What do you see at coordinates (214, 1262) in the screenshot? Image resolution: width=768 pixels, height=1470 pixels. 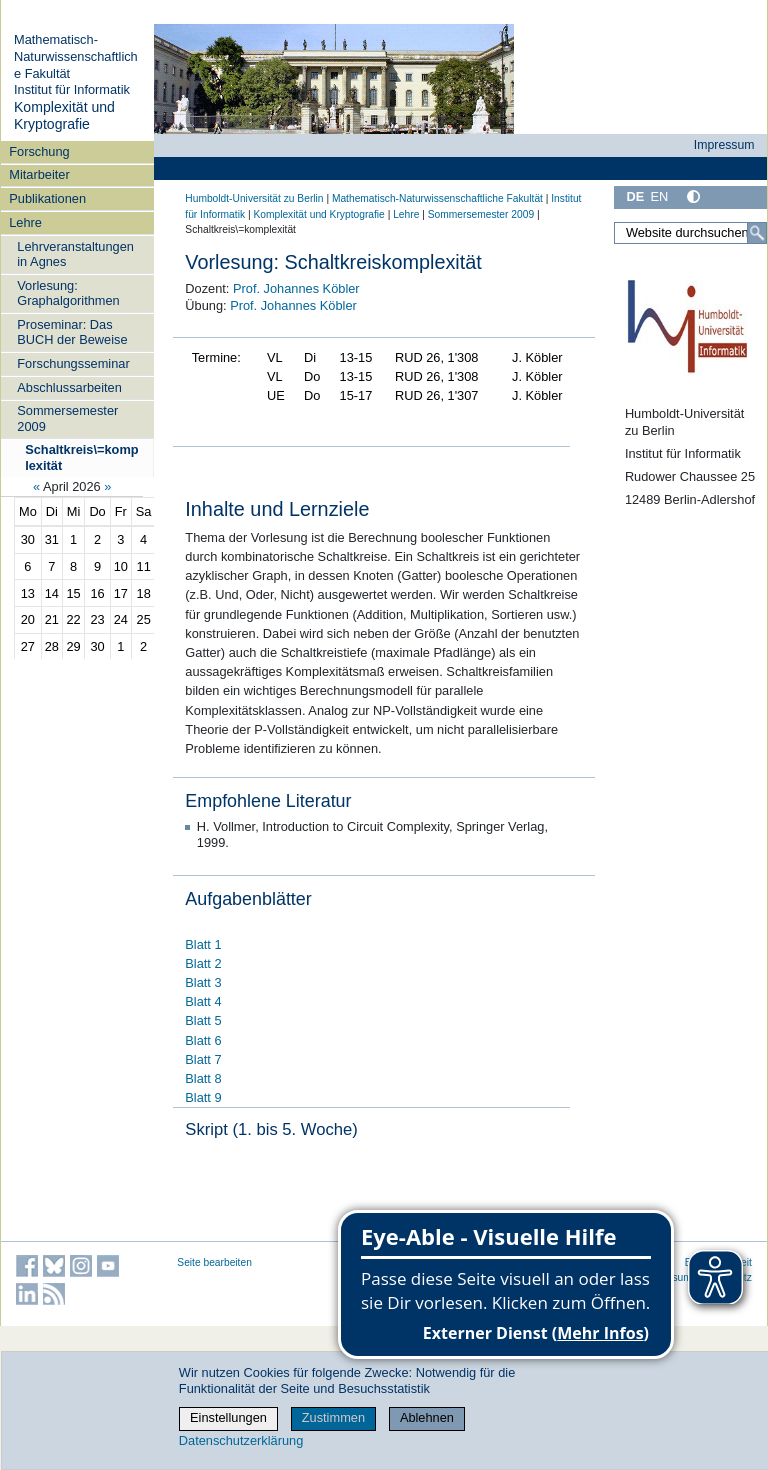 I see `Seite bearbeiten` at bounding box center [214, 1262].